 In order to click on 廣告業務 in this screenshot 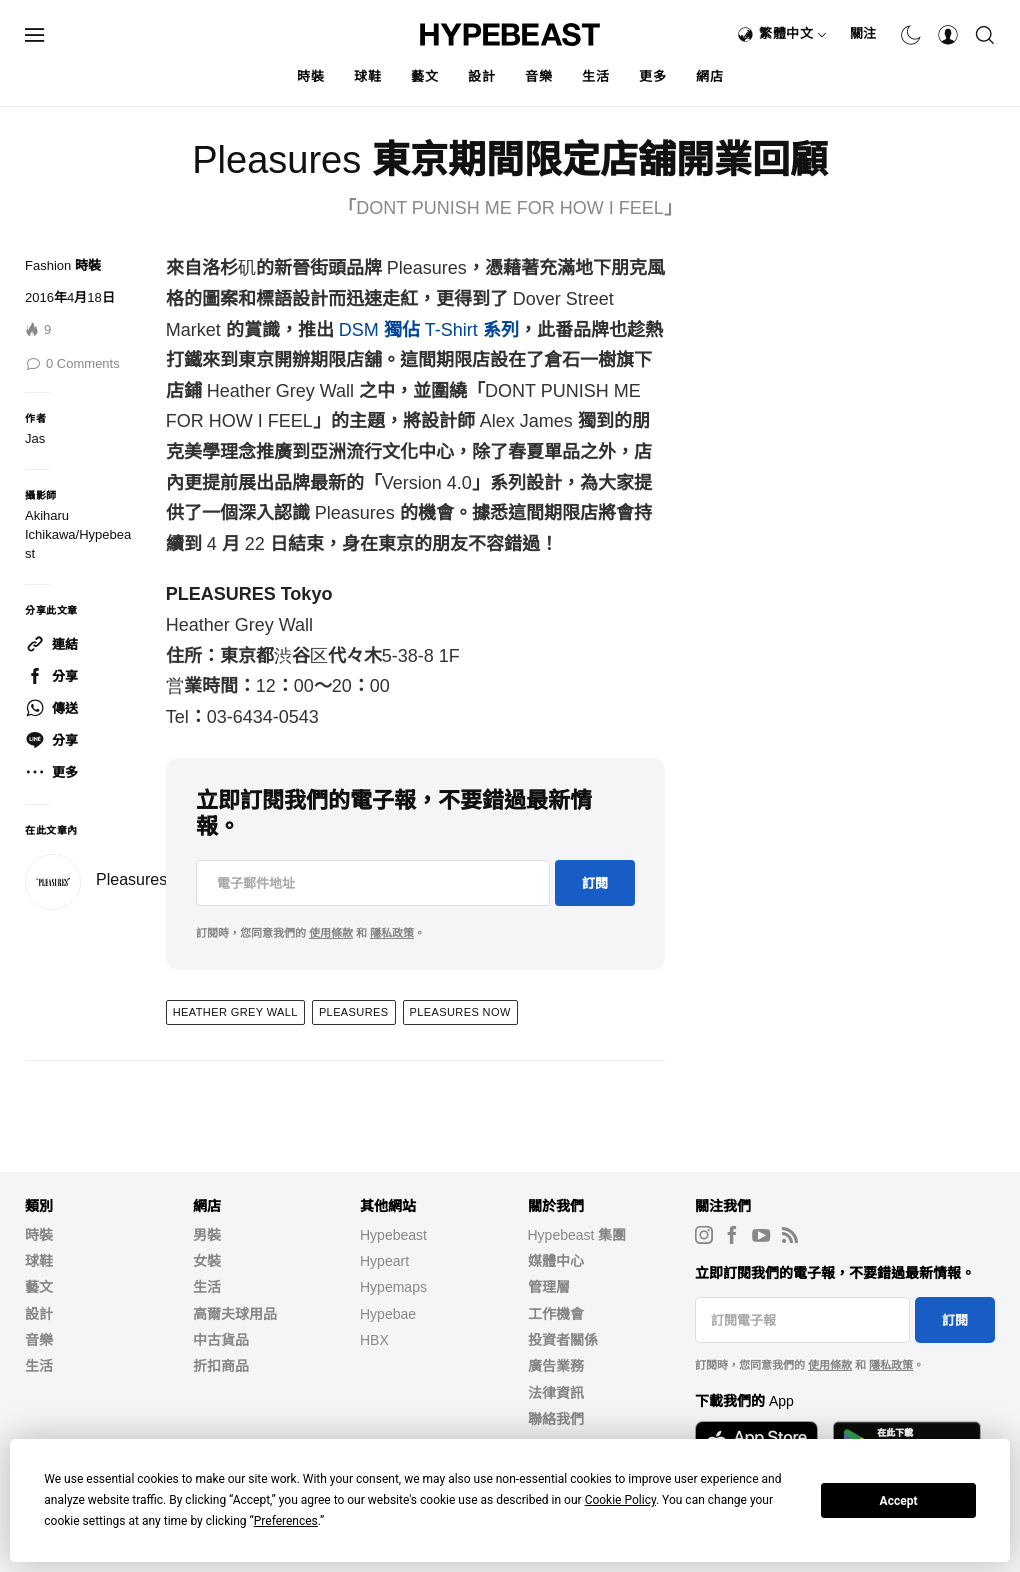, I will do `click(556, 1366)`.